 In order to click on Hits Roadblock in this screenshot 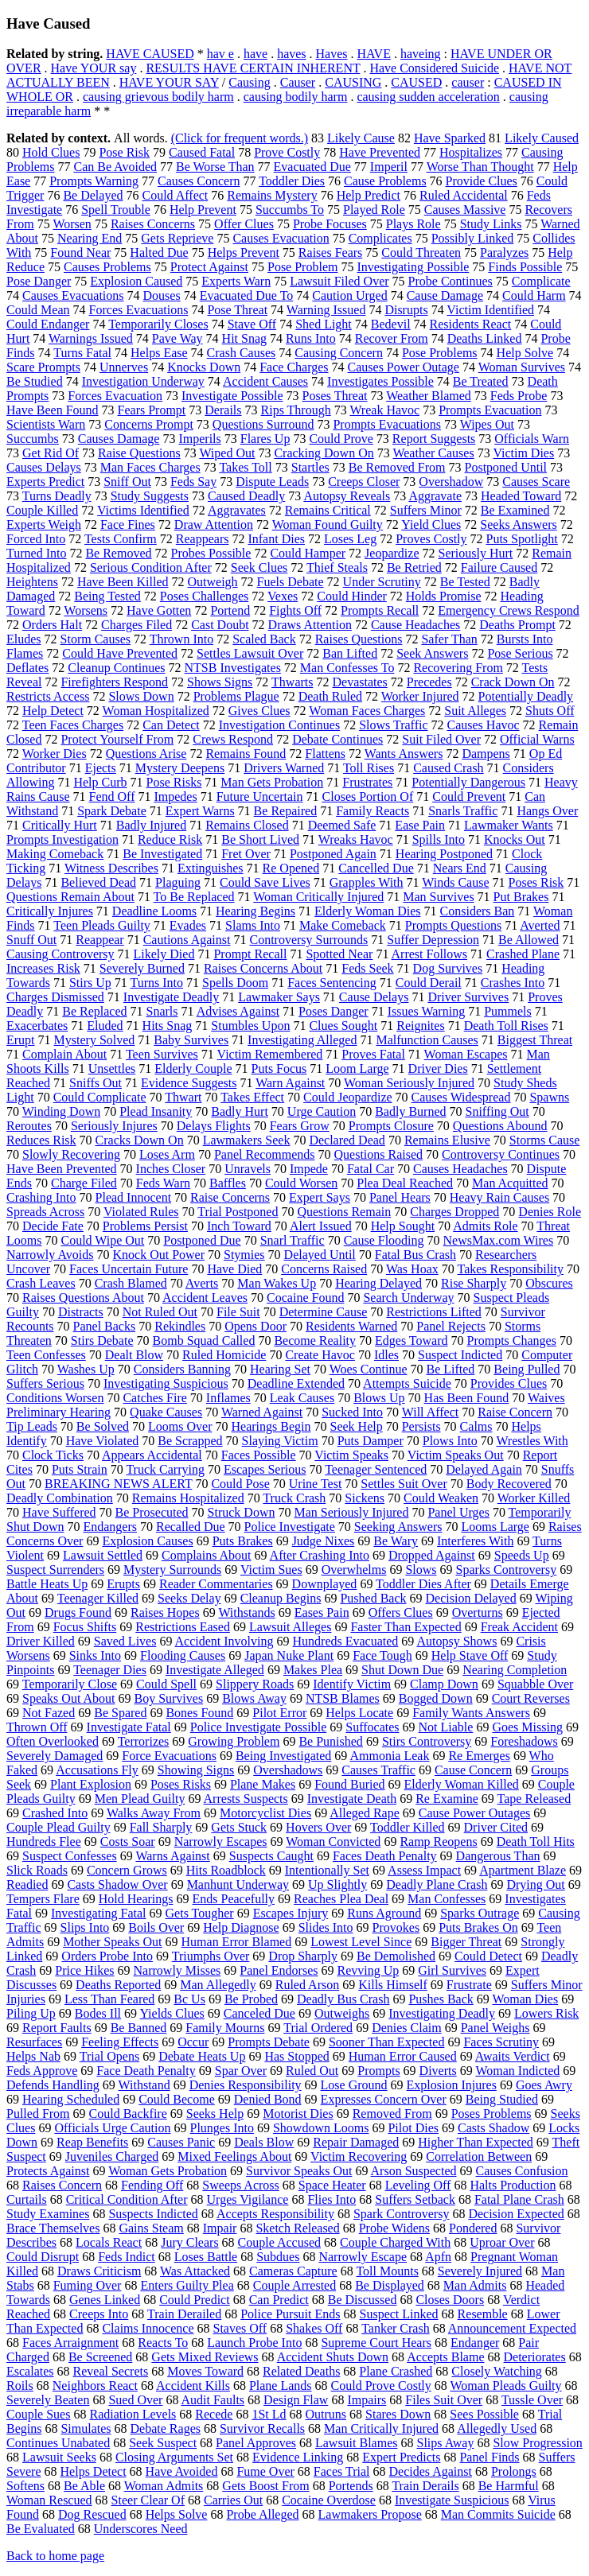, I will do `click(226, 1870)`.